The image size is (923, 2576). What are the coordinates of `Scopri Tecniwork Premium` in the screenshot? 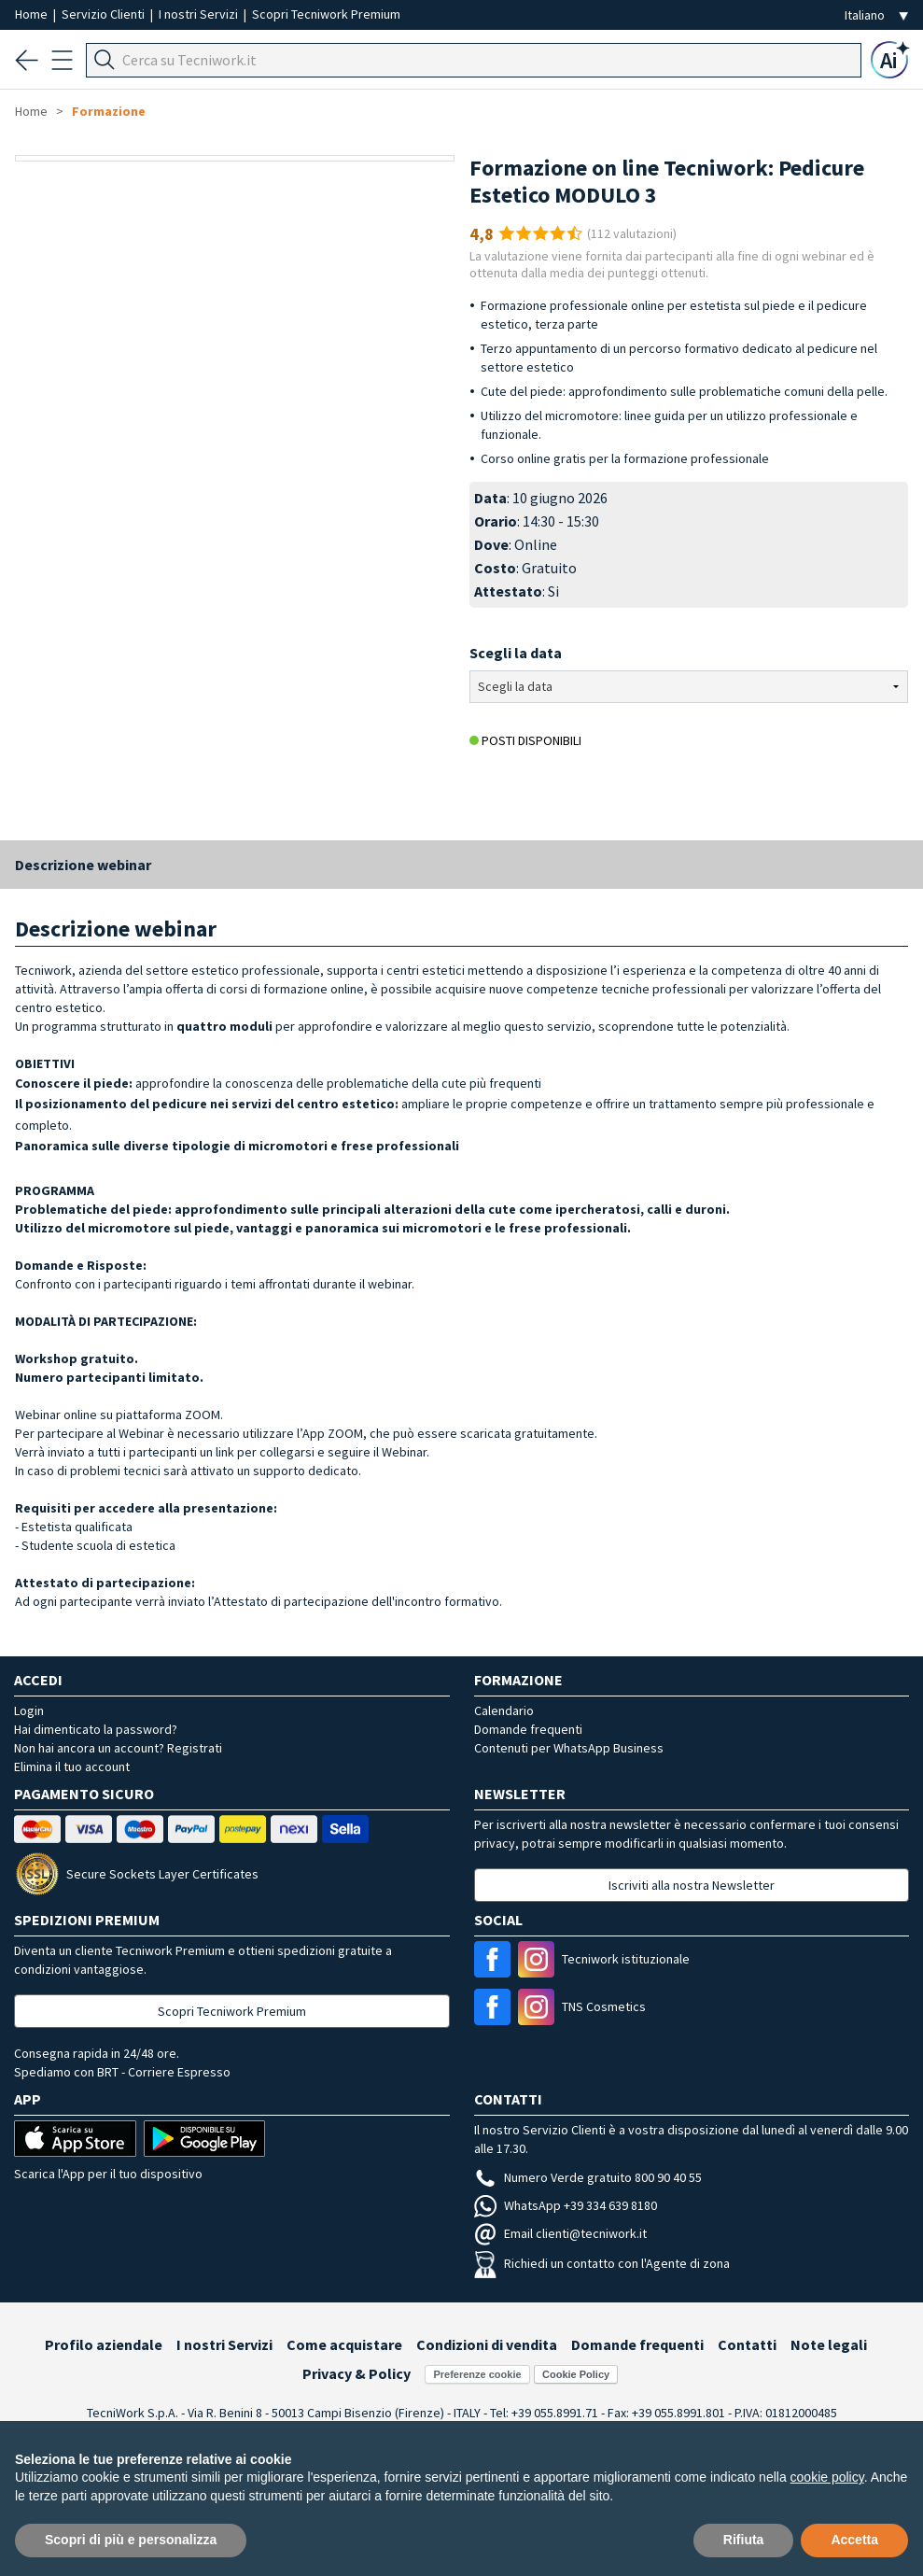 It's located at (326, 14).